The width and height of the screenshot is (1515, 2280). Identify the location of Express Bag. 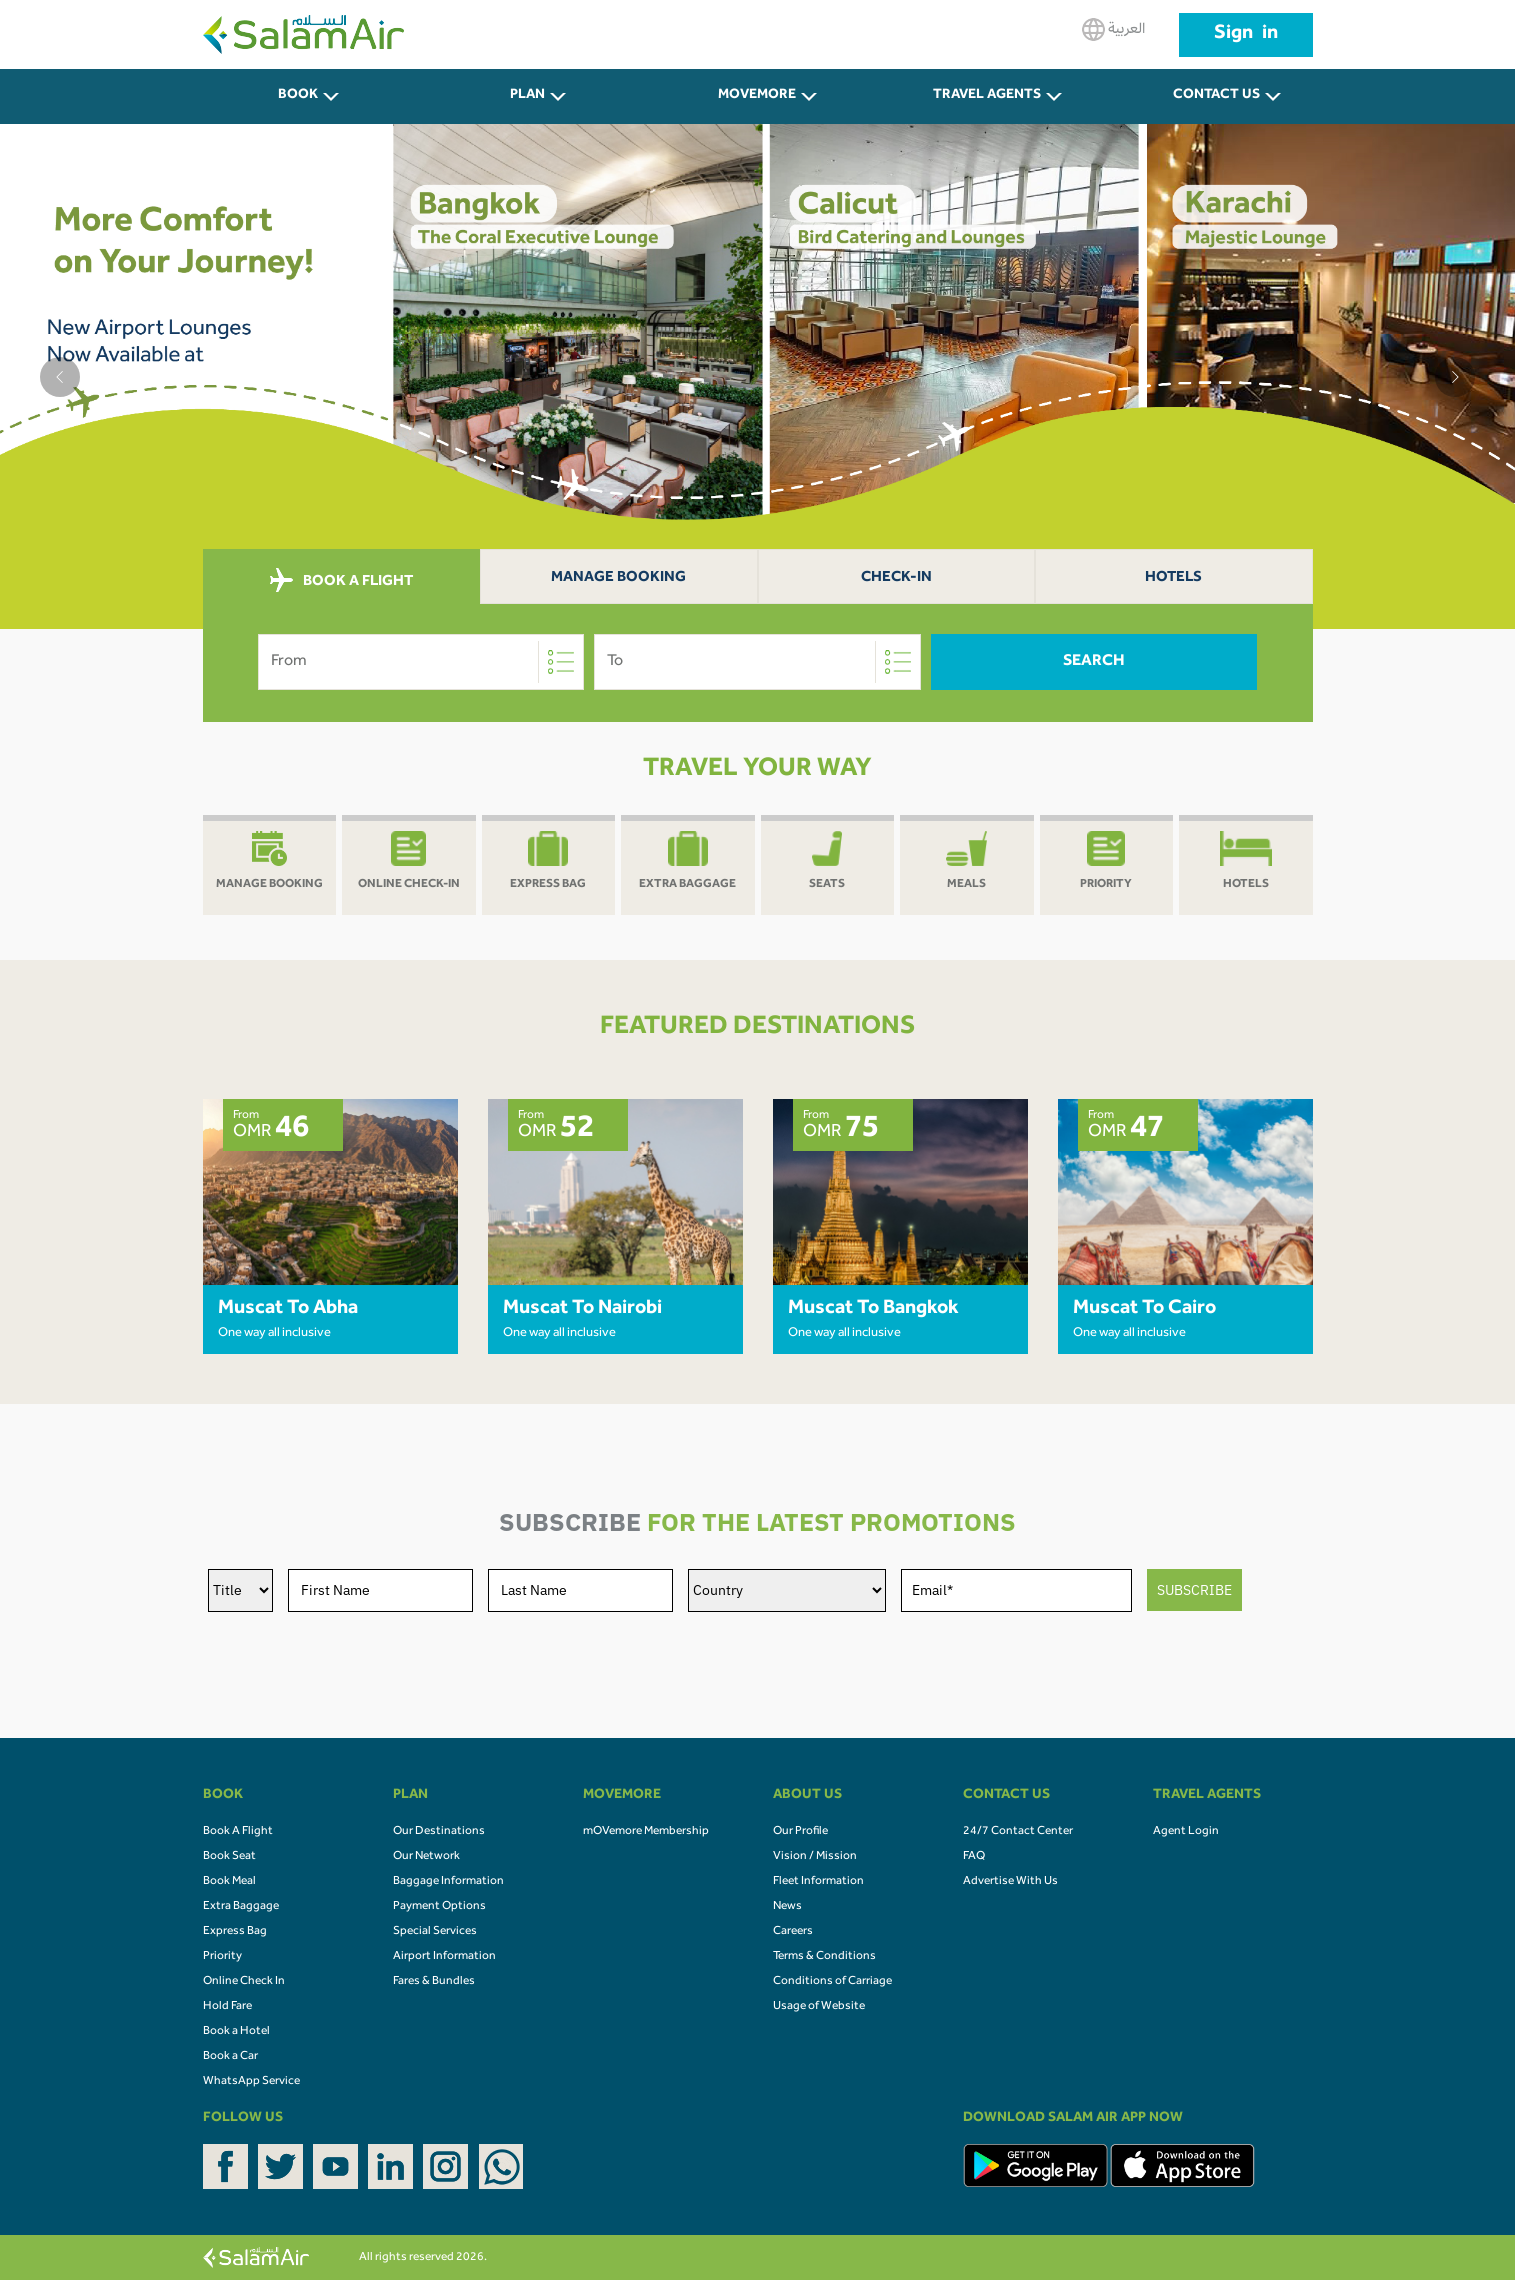
(235, 1932).